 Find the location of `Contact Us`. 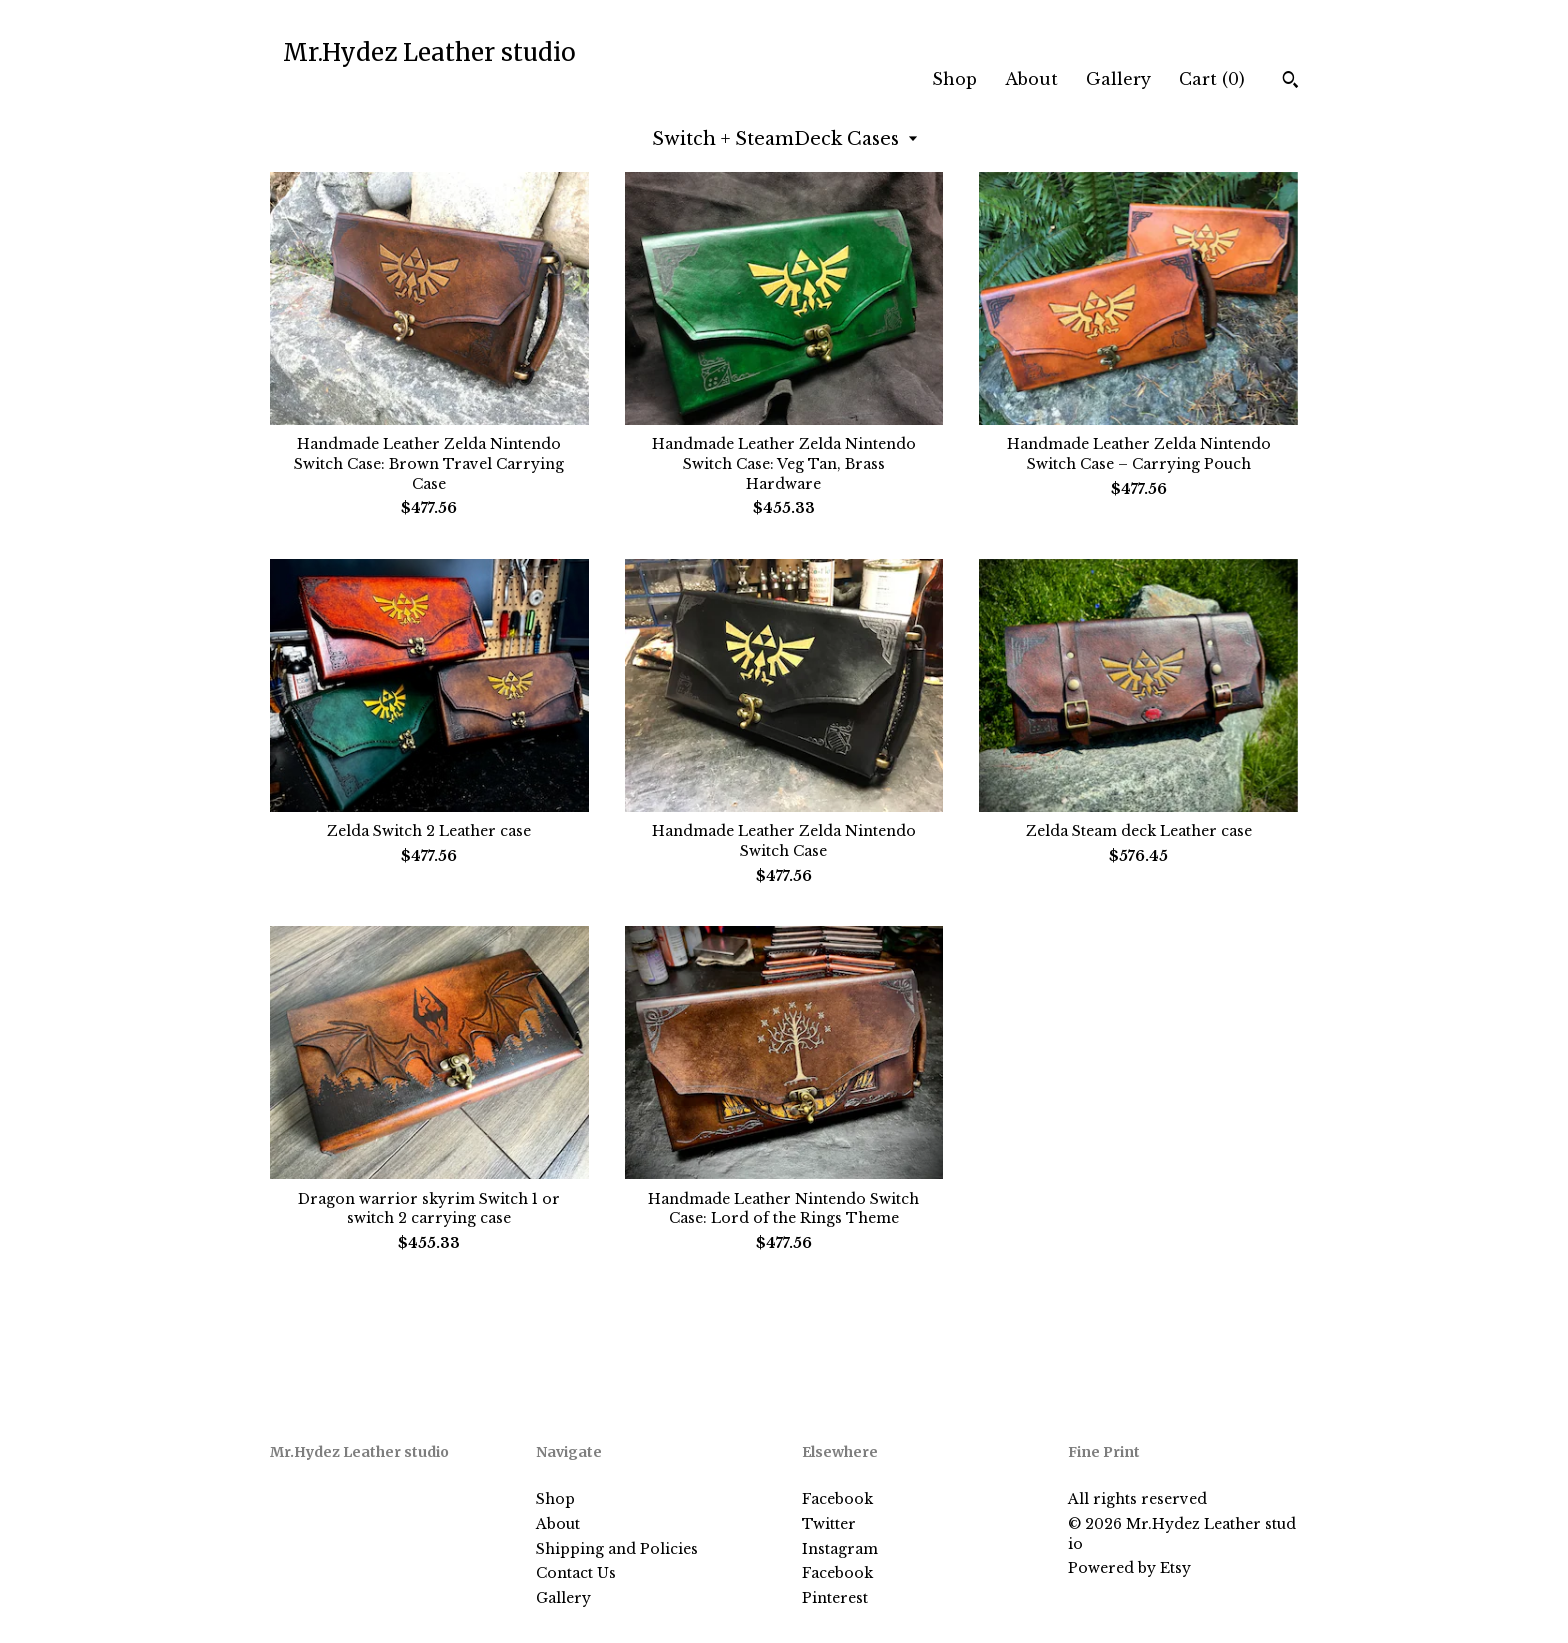

Contact Us is located at coordinates (576, 1573).